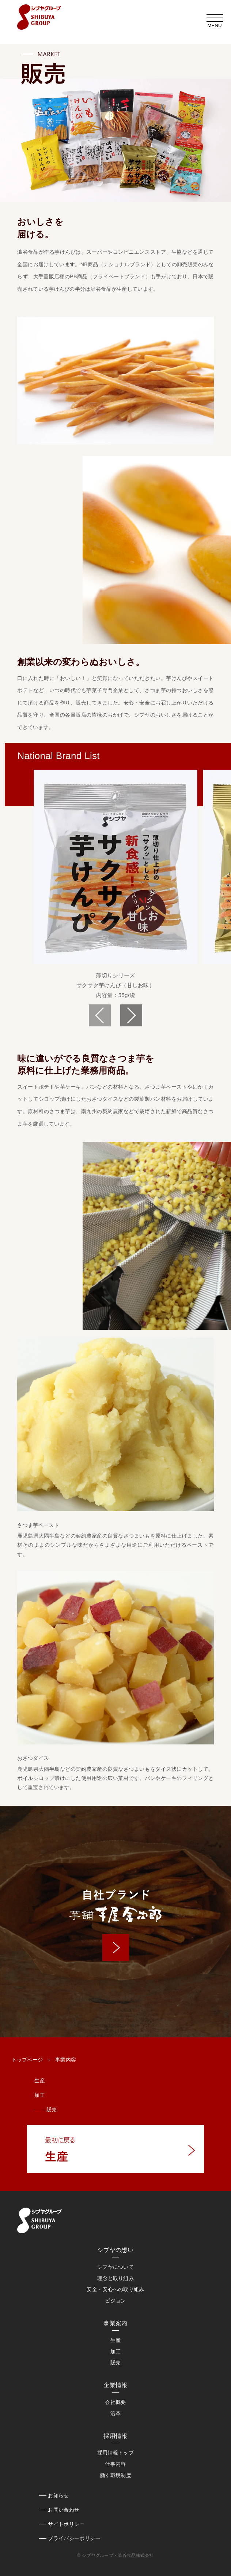 The image size is (231, 2576). I want to click on シブヤについて, so click(115, 2267).